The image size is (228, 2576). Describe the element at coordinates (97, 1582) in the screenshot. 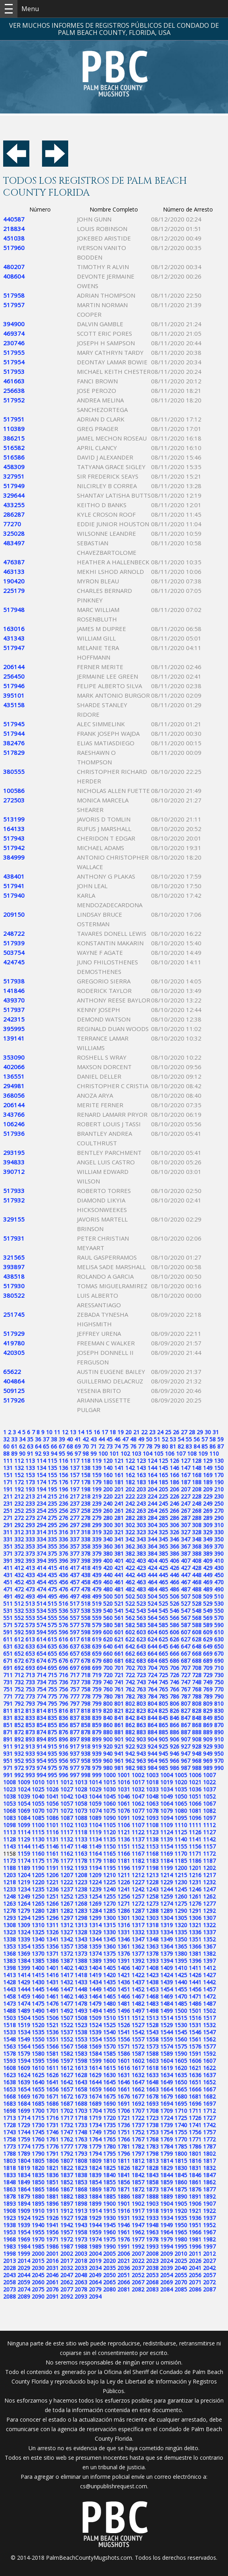

I see `459` at that location.